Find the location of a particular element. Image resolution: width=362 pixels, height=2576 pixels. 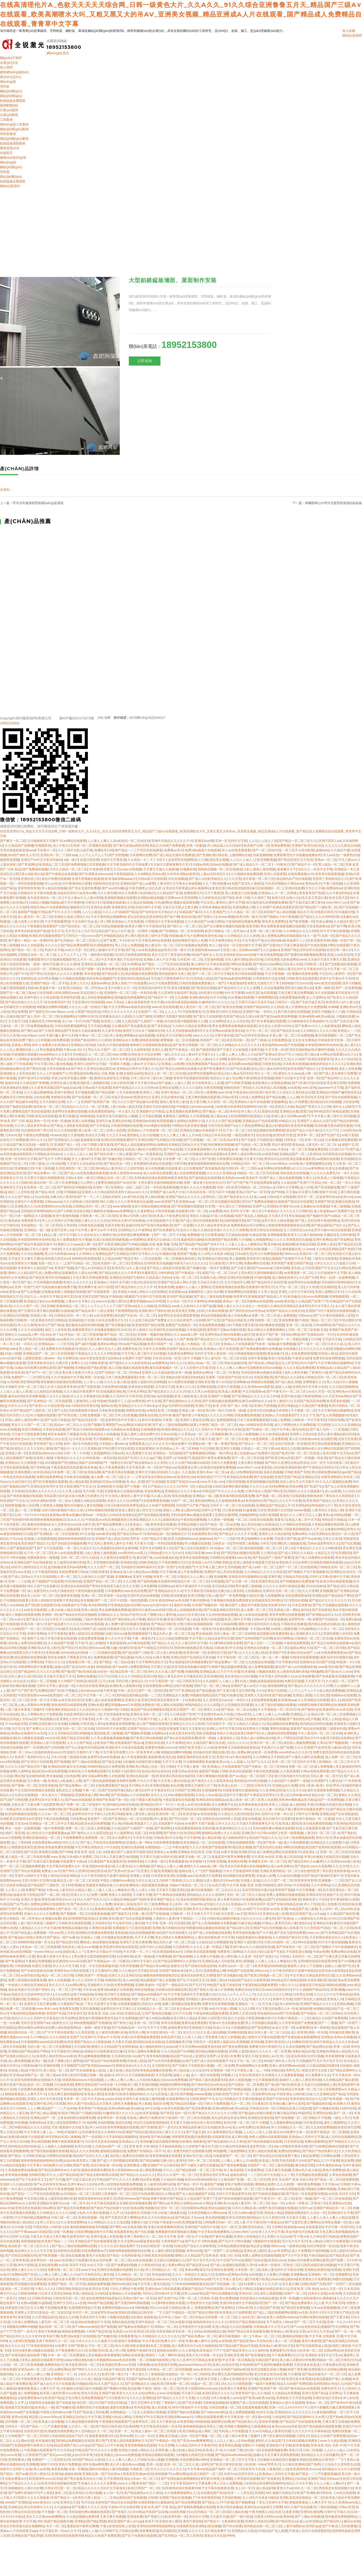

国产精品久久久久9999高清 is located at coordinates (319, 916).